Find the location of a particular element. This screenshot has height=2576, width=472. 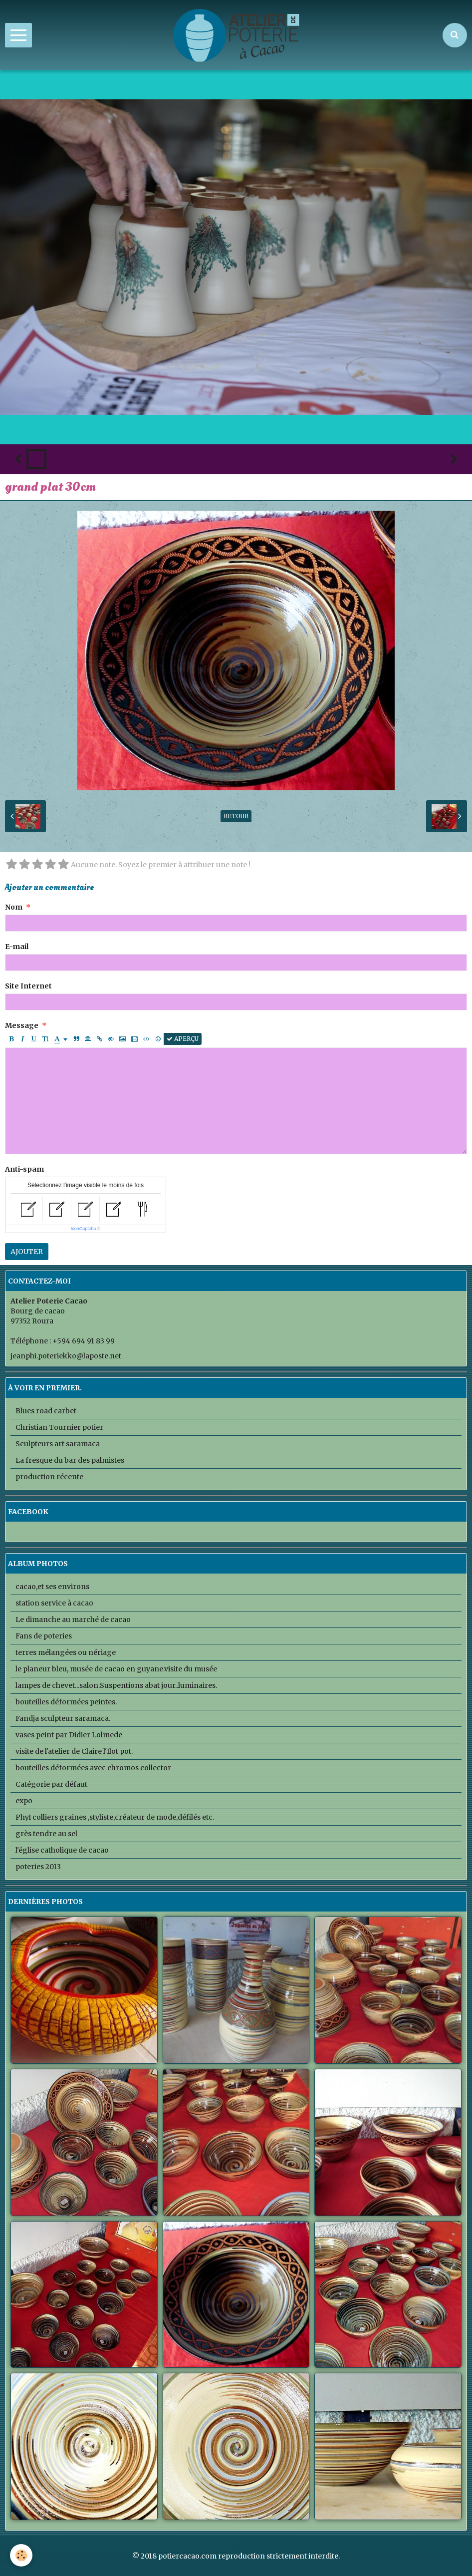

Le dimanche au marché de cacao is located at coordinates (73, 1619).